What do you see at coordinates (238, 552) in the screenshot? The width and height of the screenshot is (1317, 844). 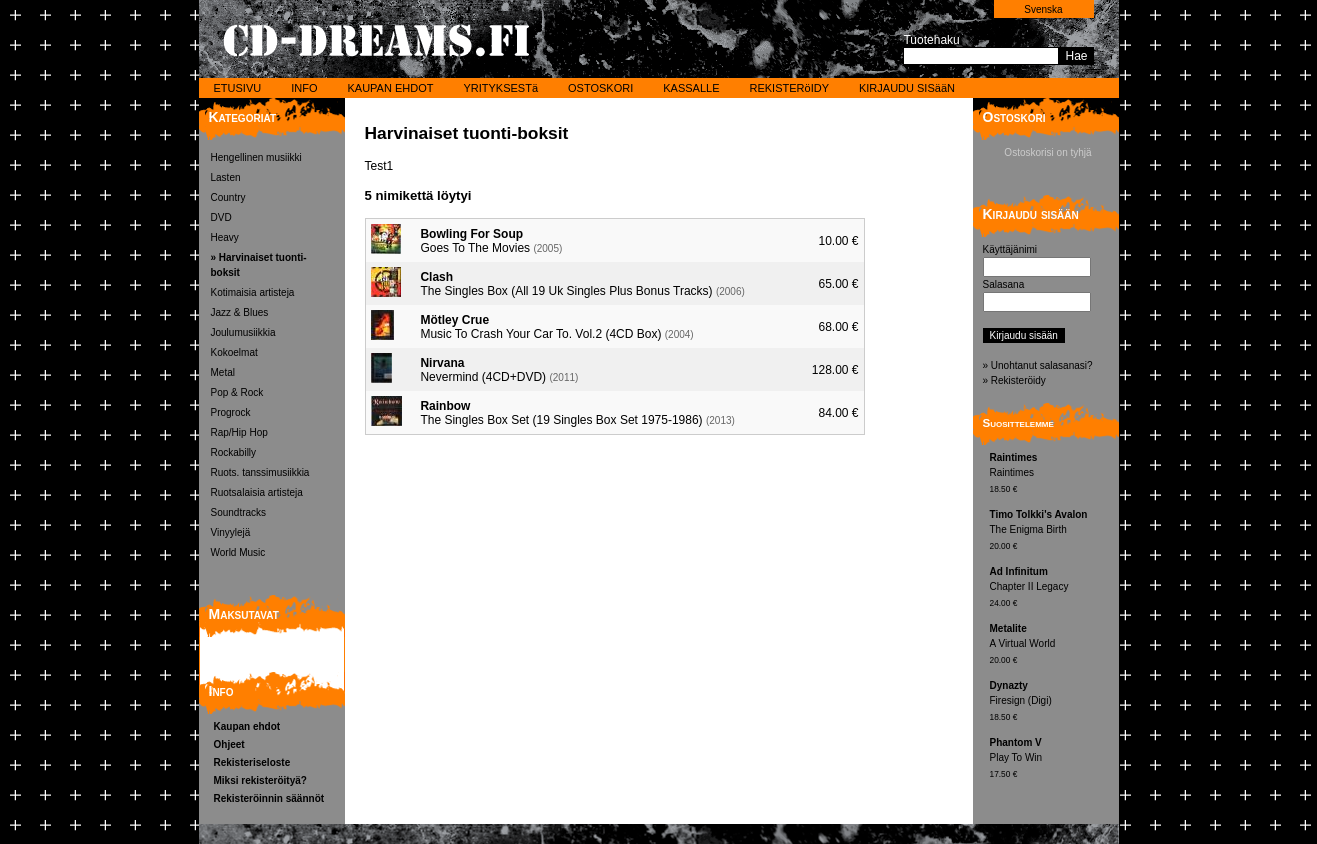 I see `World Music` at bounding box center [238, 552].